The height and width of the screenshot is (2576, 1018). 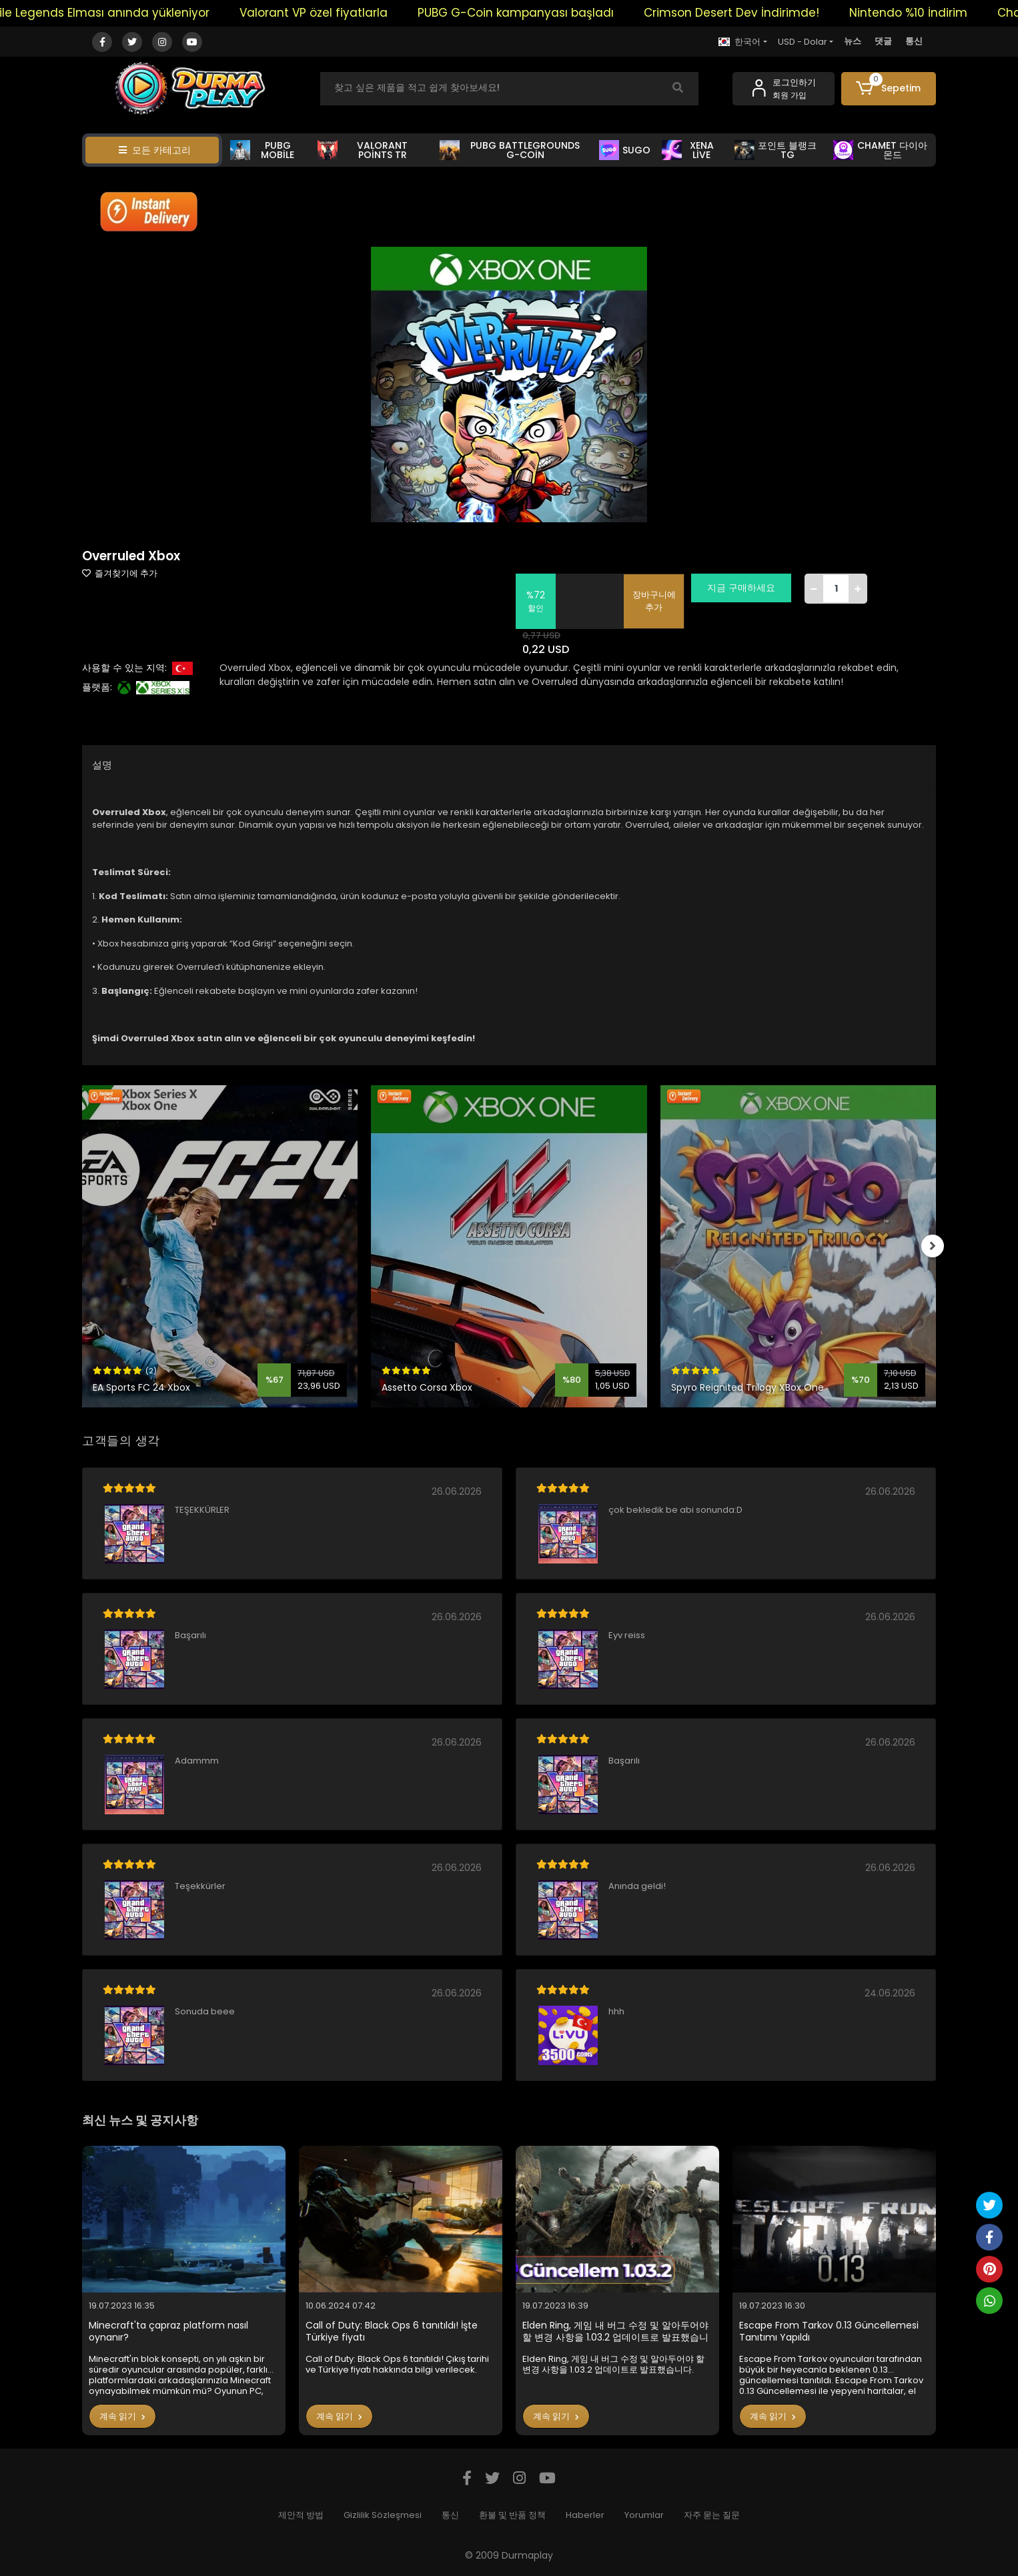 I want to click on [right], so click(x=936, y=1246).